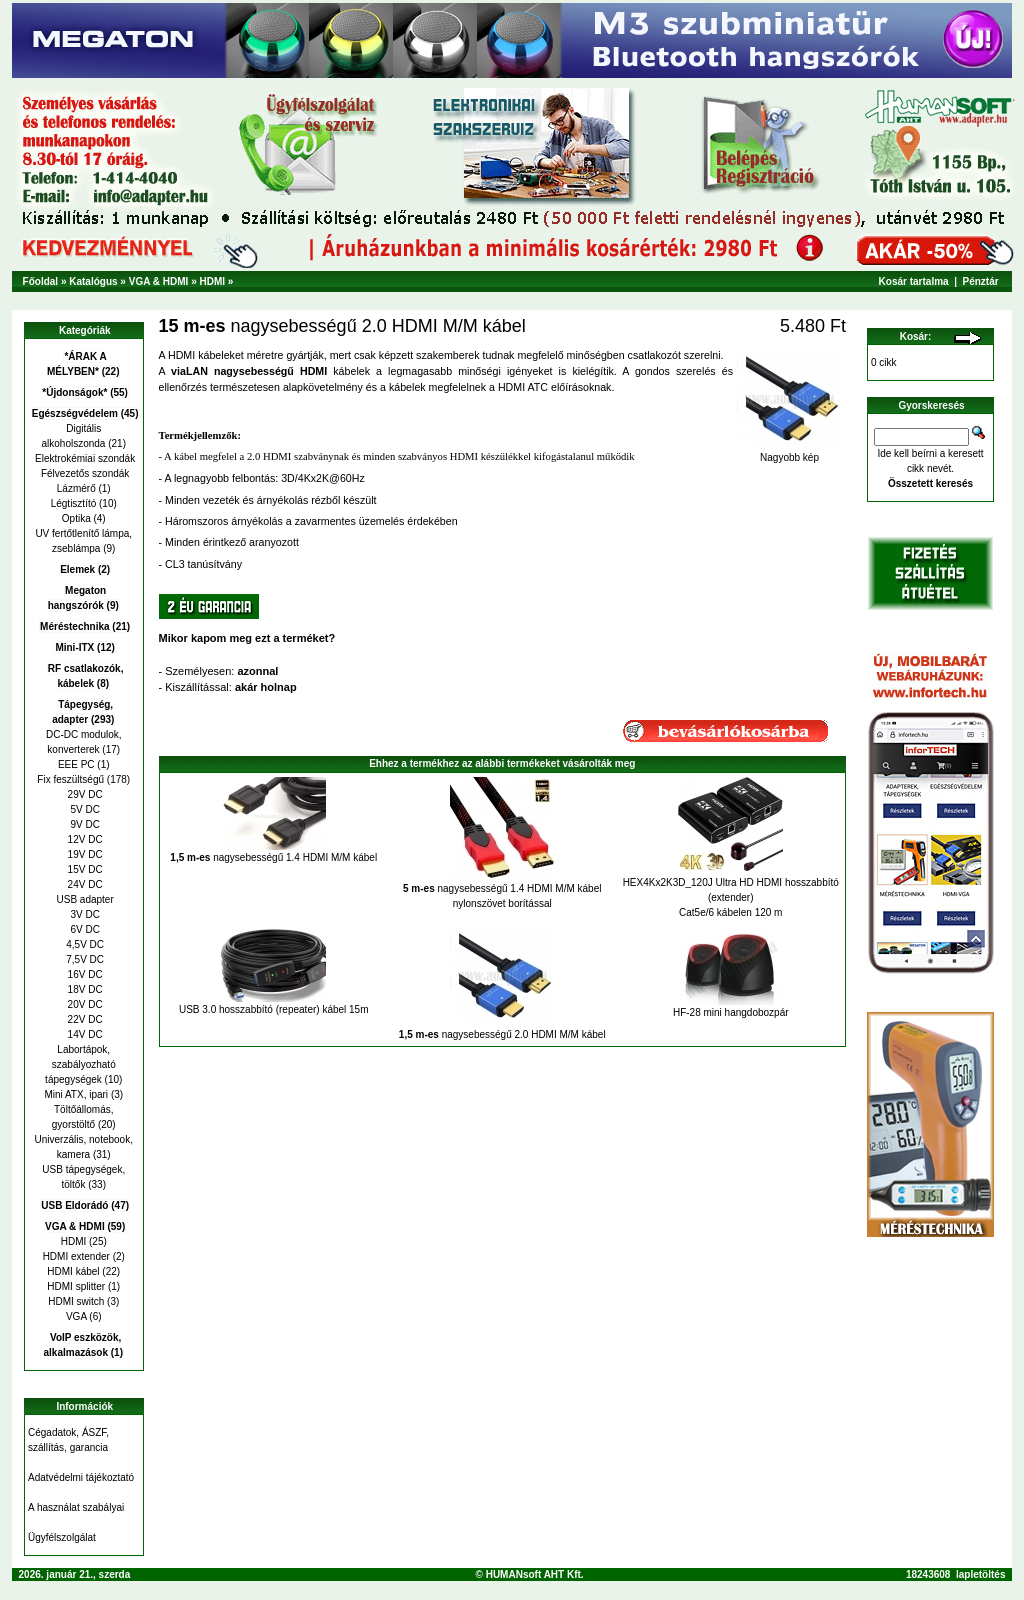 This screenshot has width=1024, height=1600. I want to click on 3V DC, so click(84, 914).